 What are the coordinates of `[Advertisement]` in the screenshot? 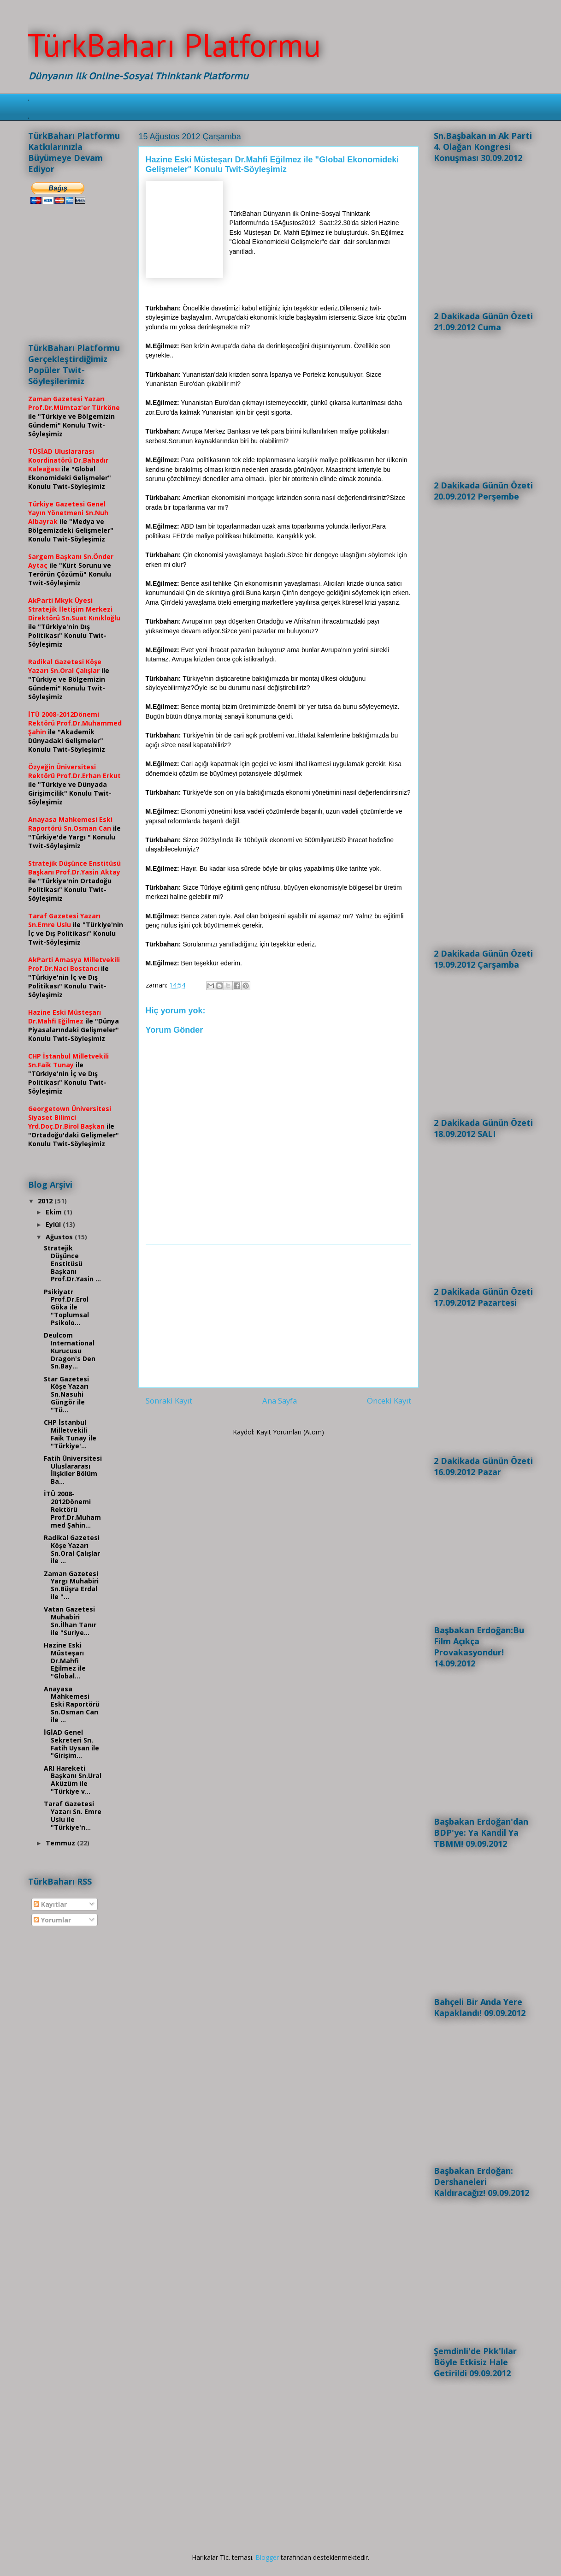 It's located at (278, 1315).